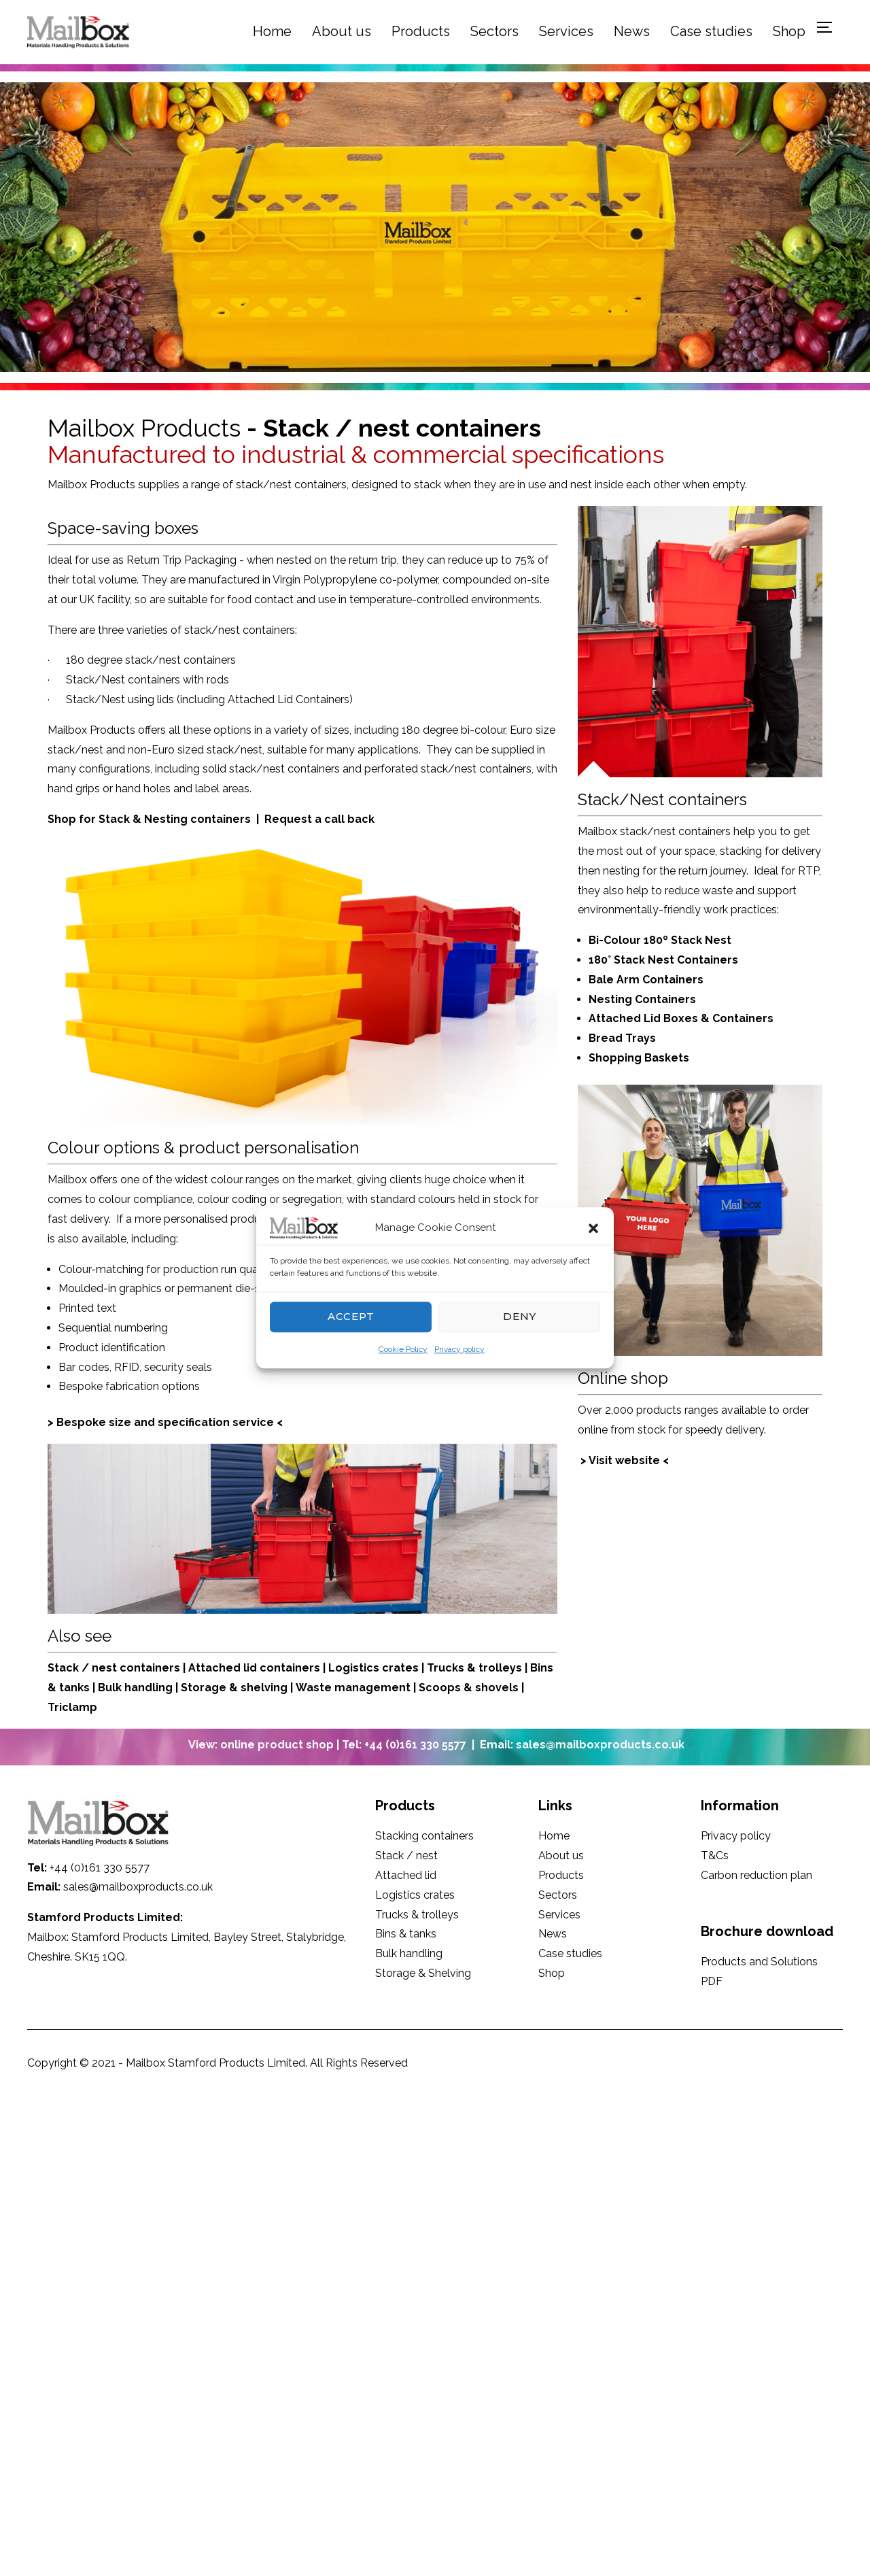 Image resolution: width=870 pixels, height=2576 pixels. I want to click on Case studies, so click(711, 31).